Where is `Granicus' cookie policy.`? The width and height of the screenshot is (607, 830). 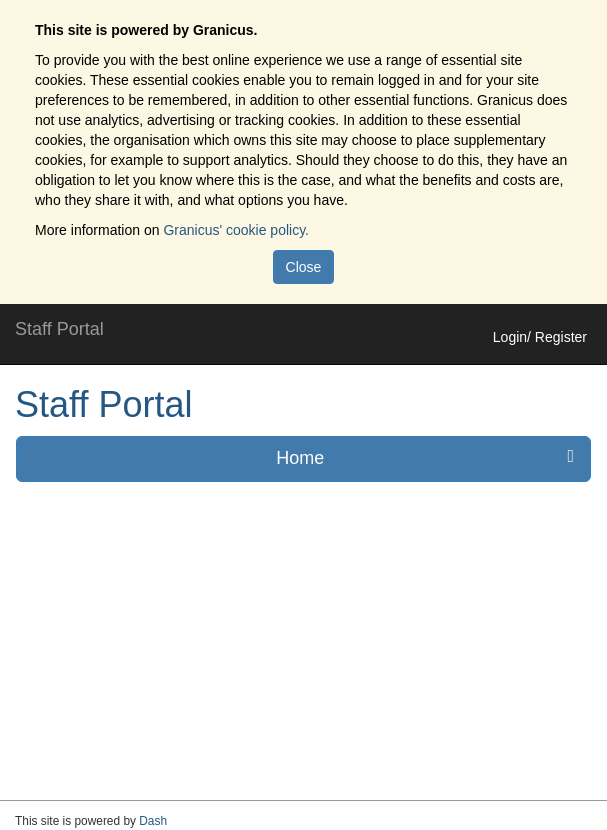
Granicus' cookie policy. is located at coordinates (236, 230).